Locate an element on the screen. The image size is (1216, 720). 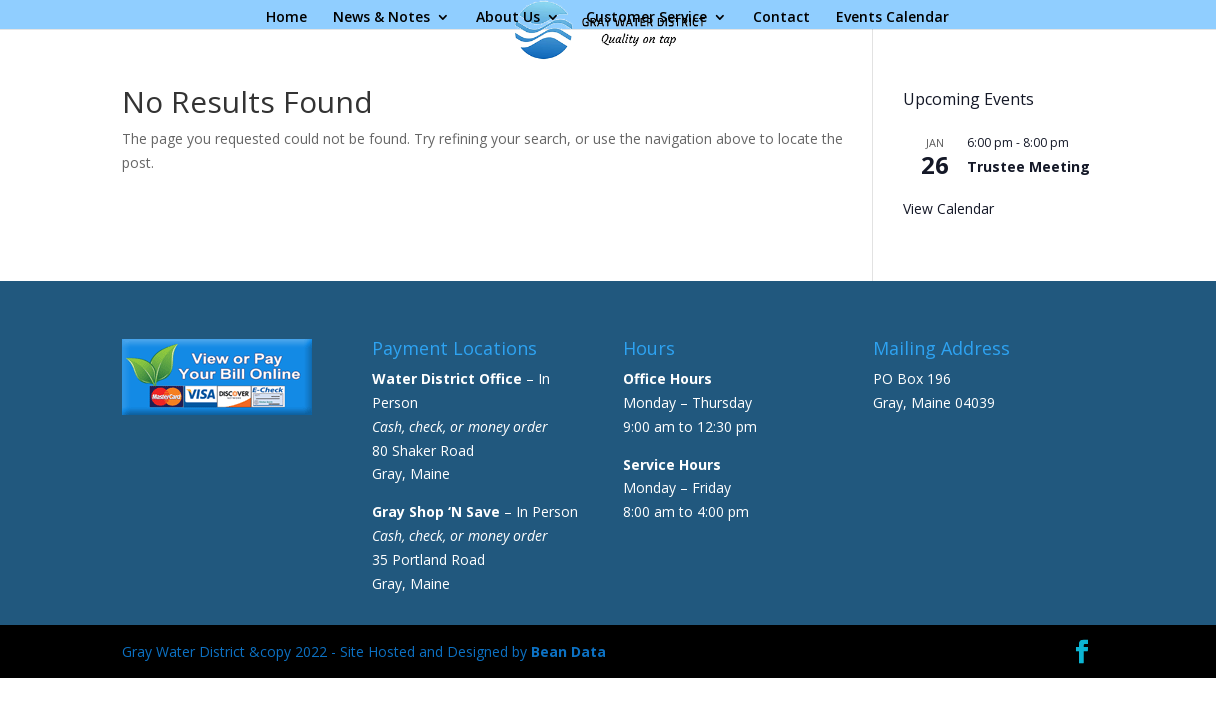
Customer Service is located at coordinates (646, 18).